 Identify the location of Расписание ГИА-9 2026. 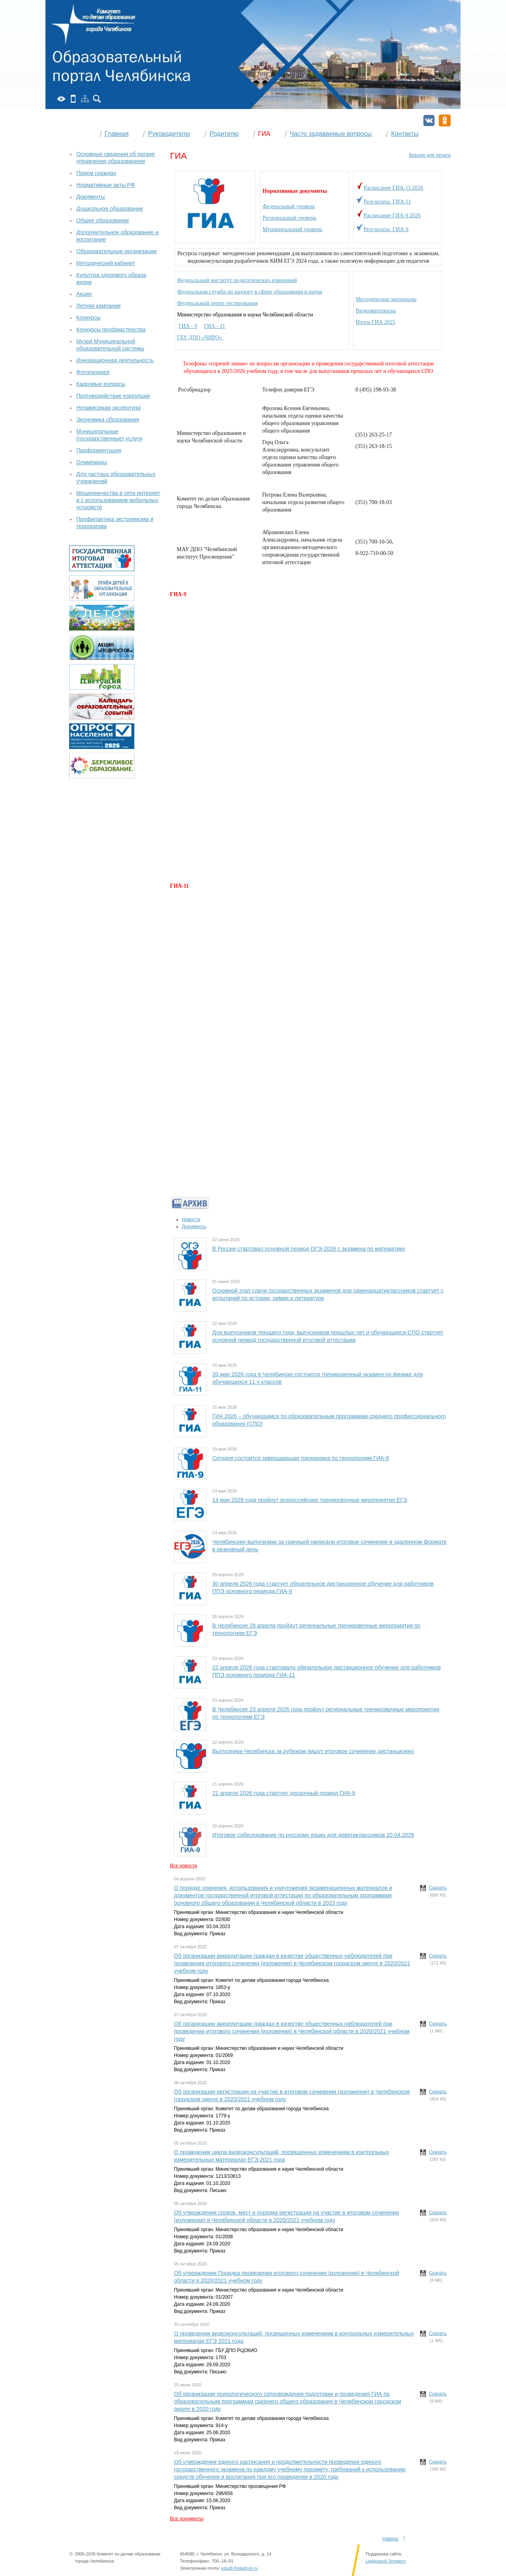
(392, 215).